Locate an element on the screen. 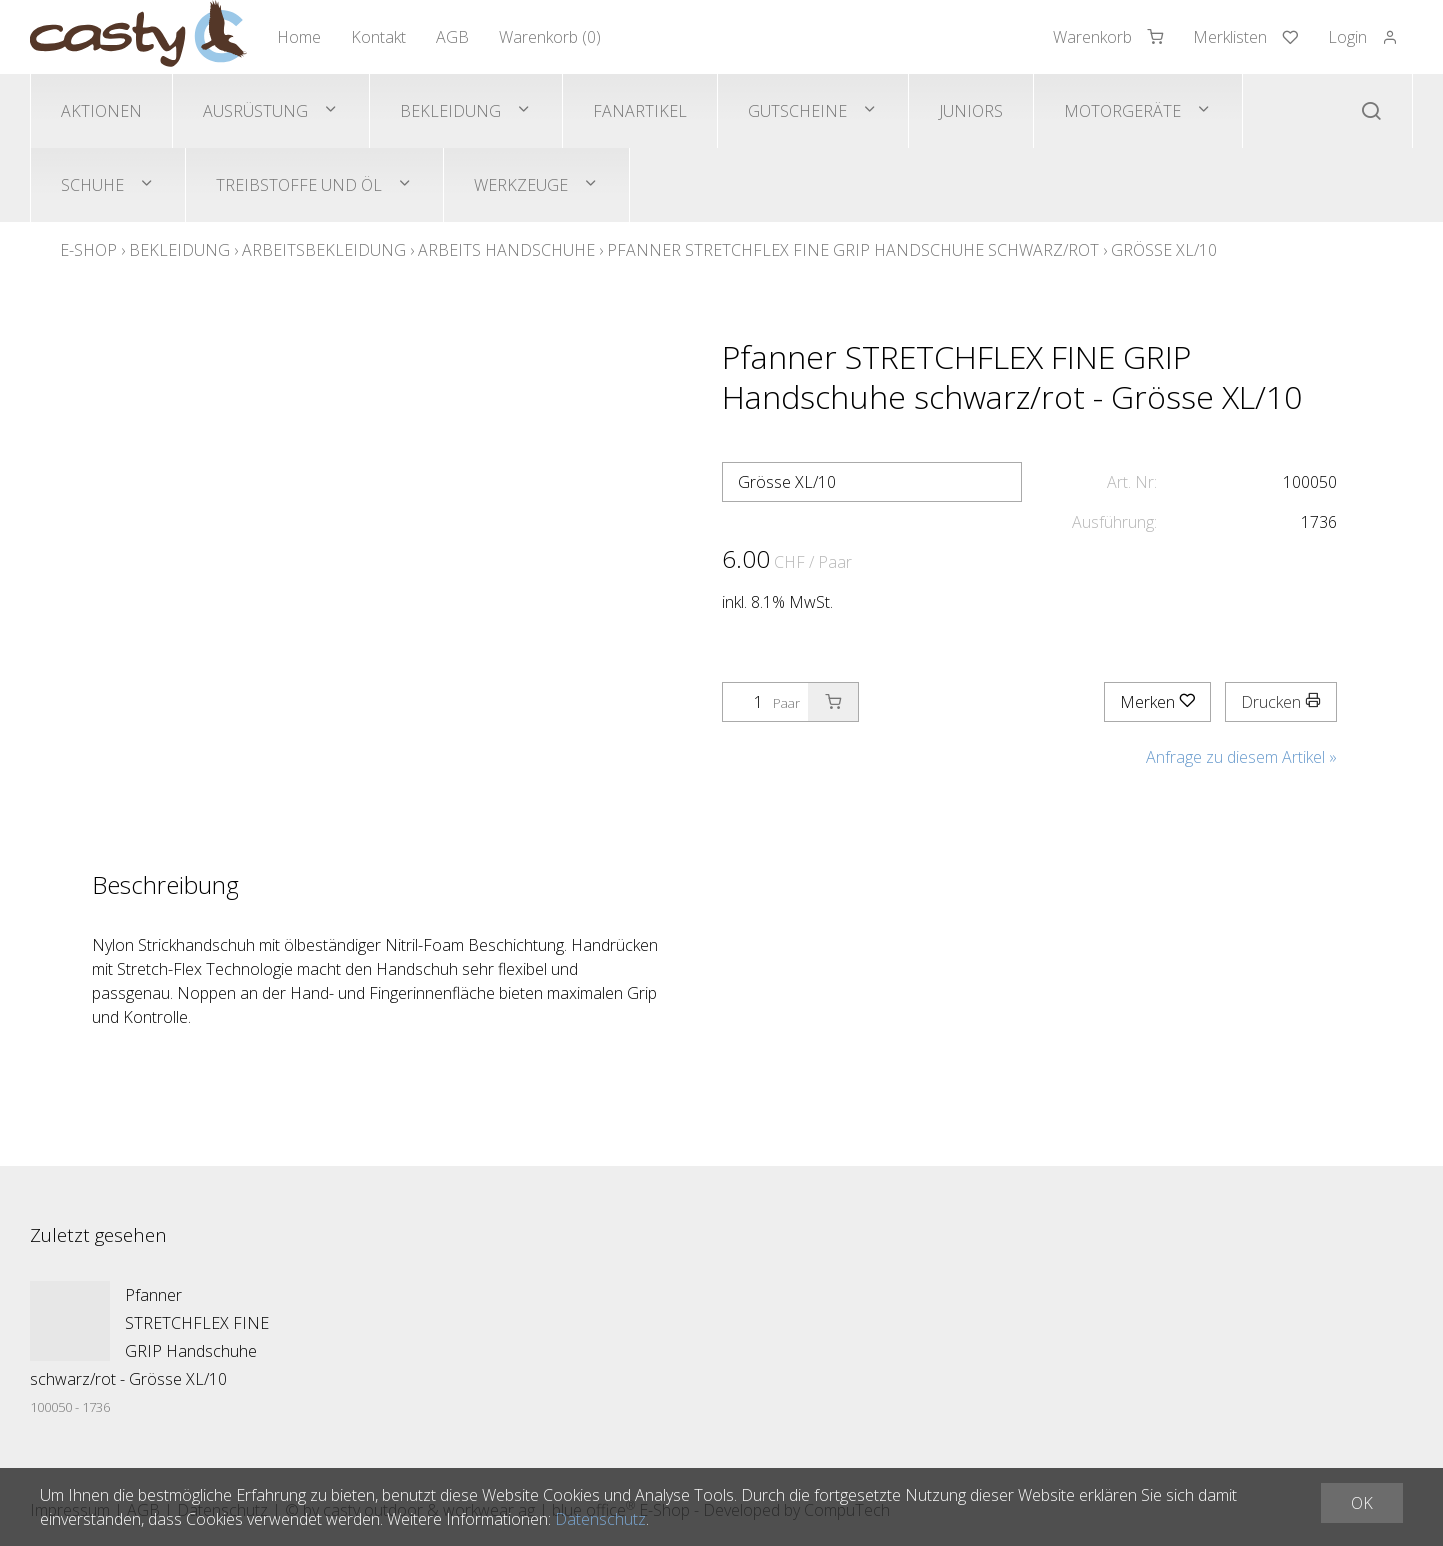 This screenshot has height=1546, width=1443. Anfrage zu diesem Artikel » is located at coordinates (1241, 757).